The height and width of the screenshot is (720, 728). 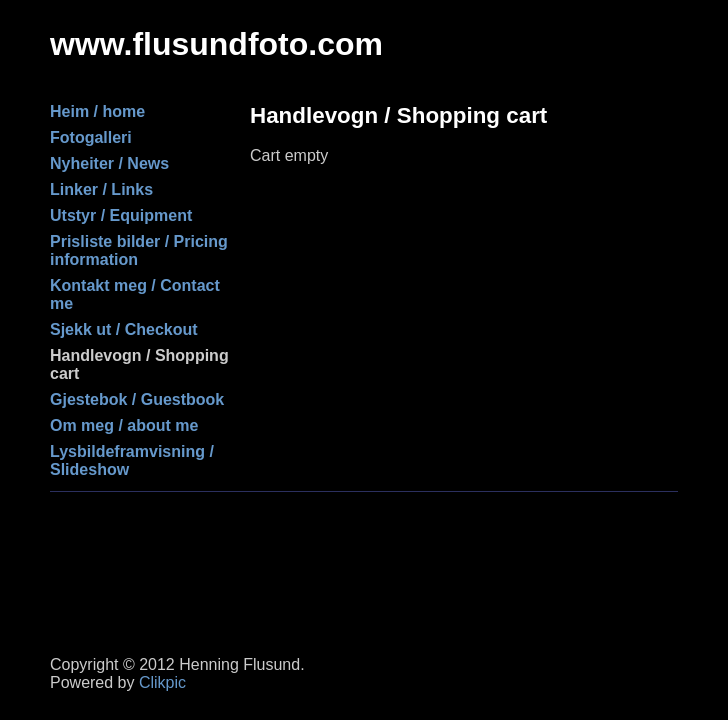 What do you see at coordinates (101, 189) in the screenshot?
I see `Linker / Links` at bounding box center [101, 189].